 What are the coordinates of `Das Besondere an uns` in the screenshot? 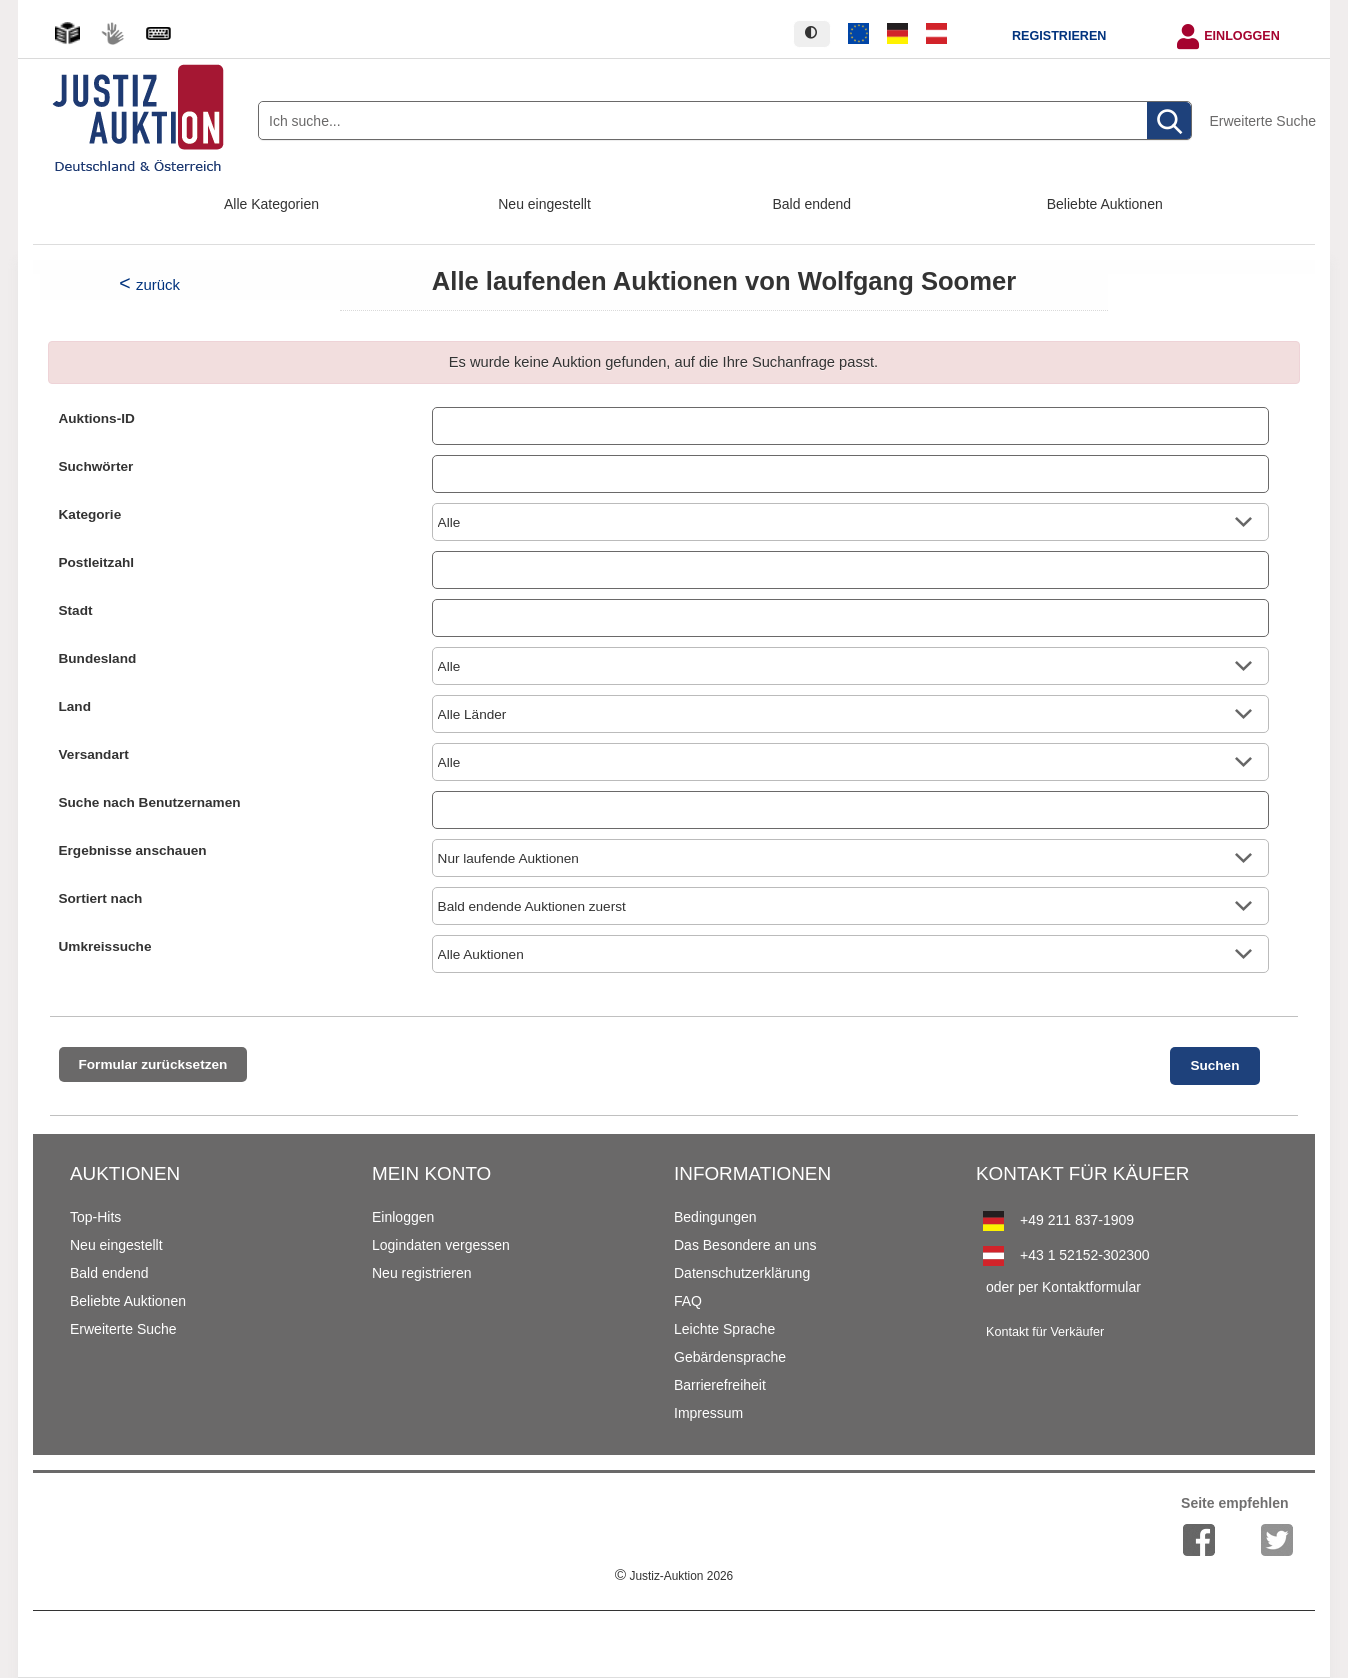 It's located at (745, 1245).